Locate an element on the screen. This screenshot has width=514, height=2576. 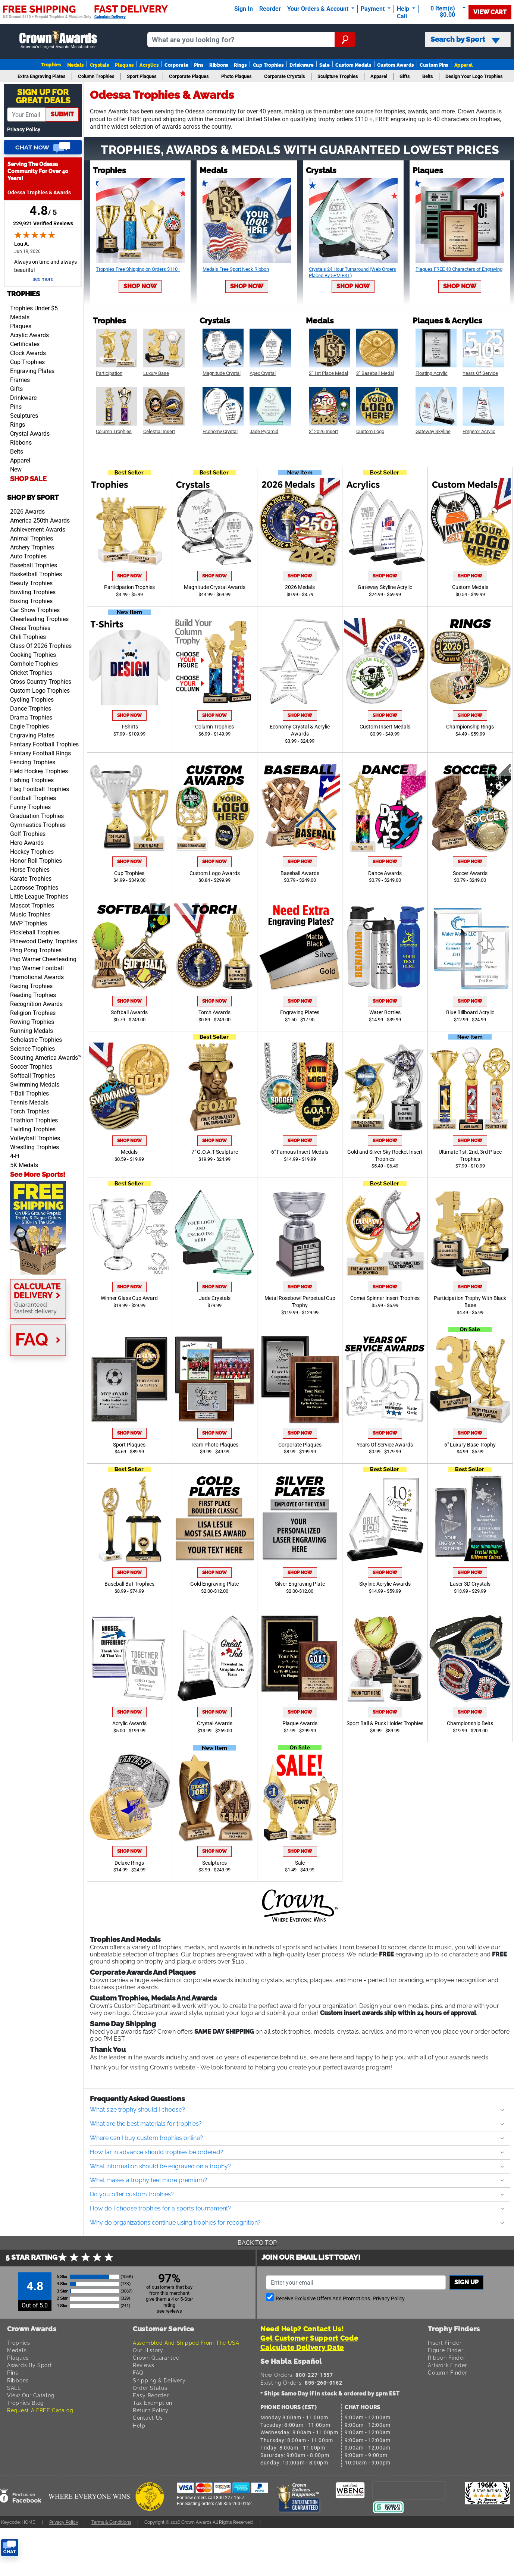
Promotional Awards is located at coordinates (37, 977).